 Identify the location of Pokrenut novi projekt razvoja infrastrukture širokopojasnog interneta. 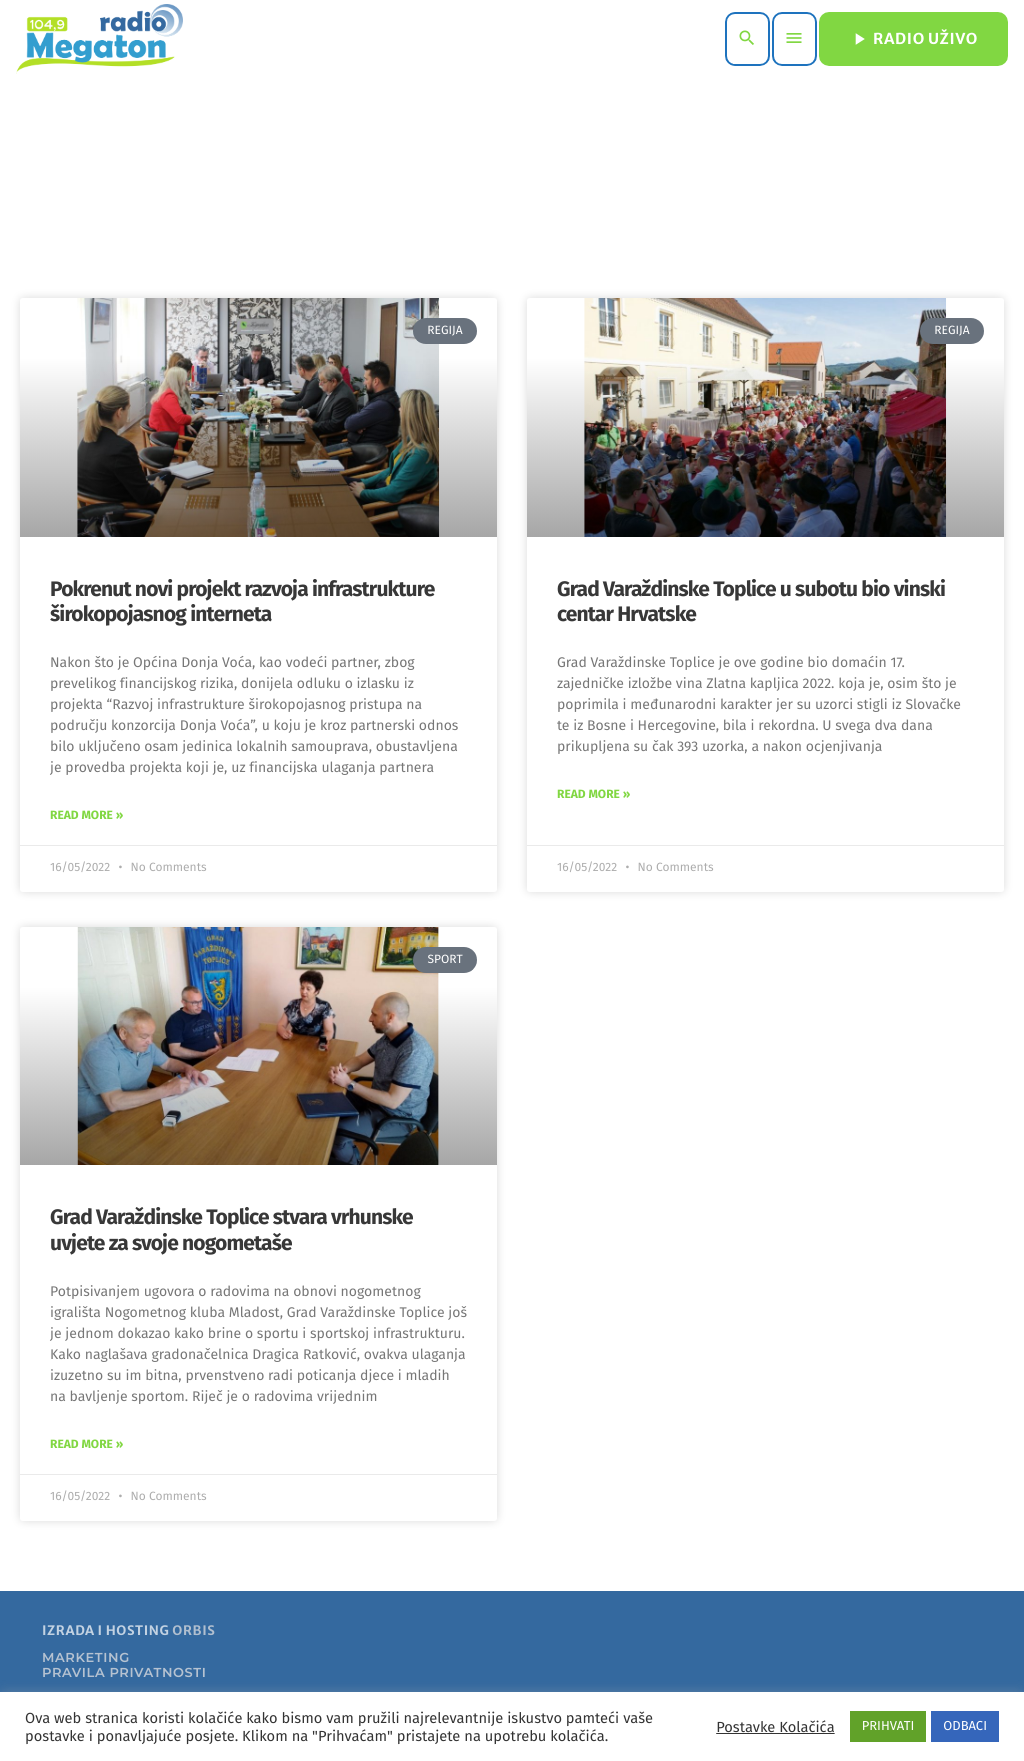
(242, 601).